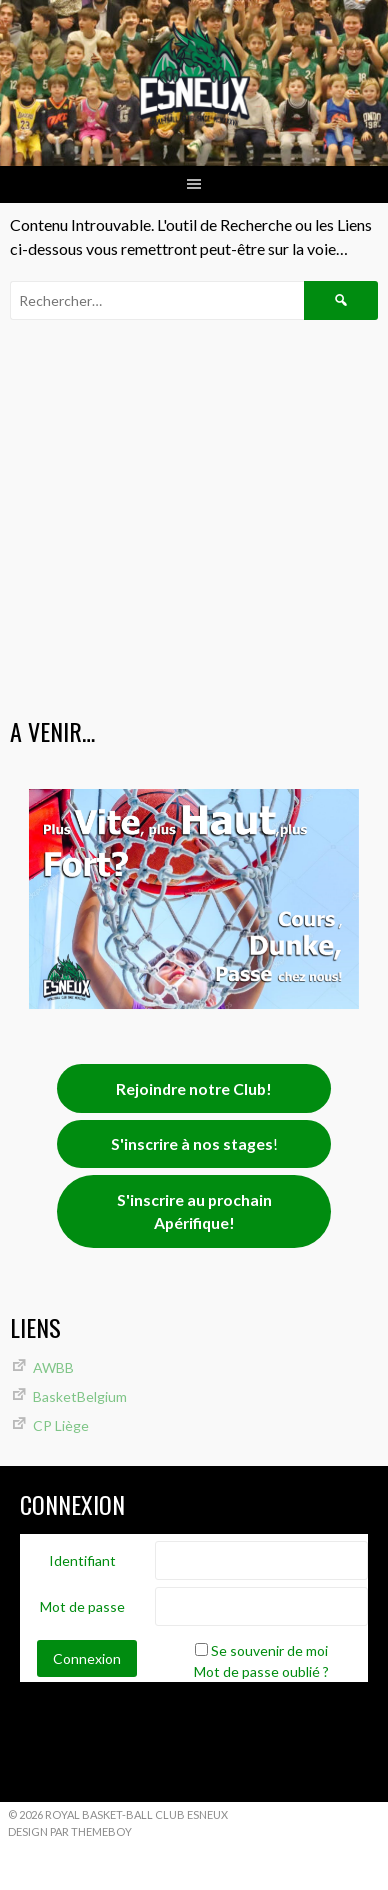 This screenshot has height=1890, width=388. What do you see at coordinates (61, 1425) in the screenshot?
I see `CP Liège` at bounding box center [61, 1425].